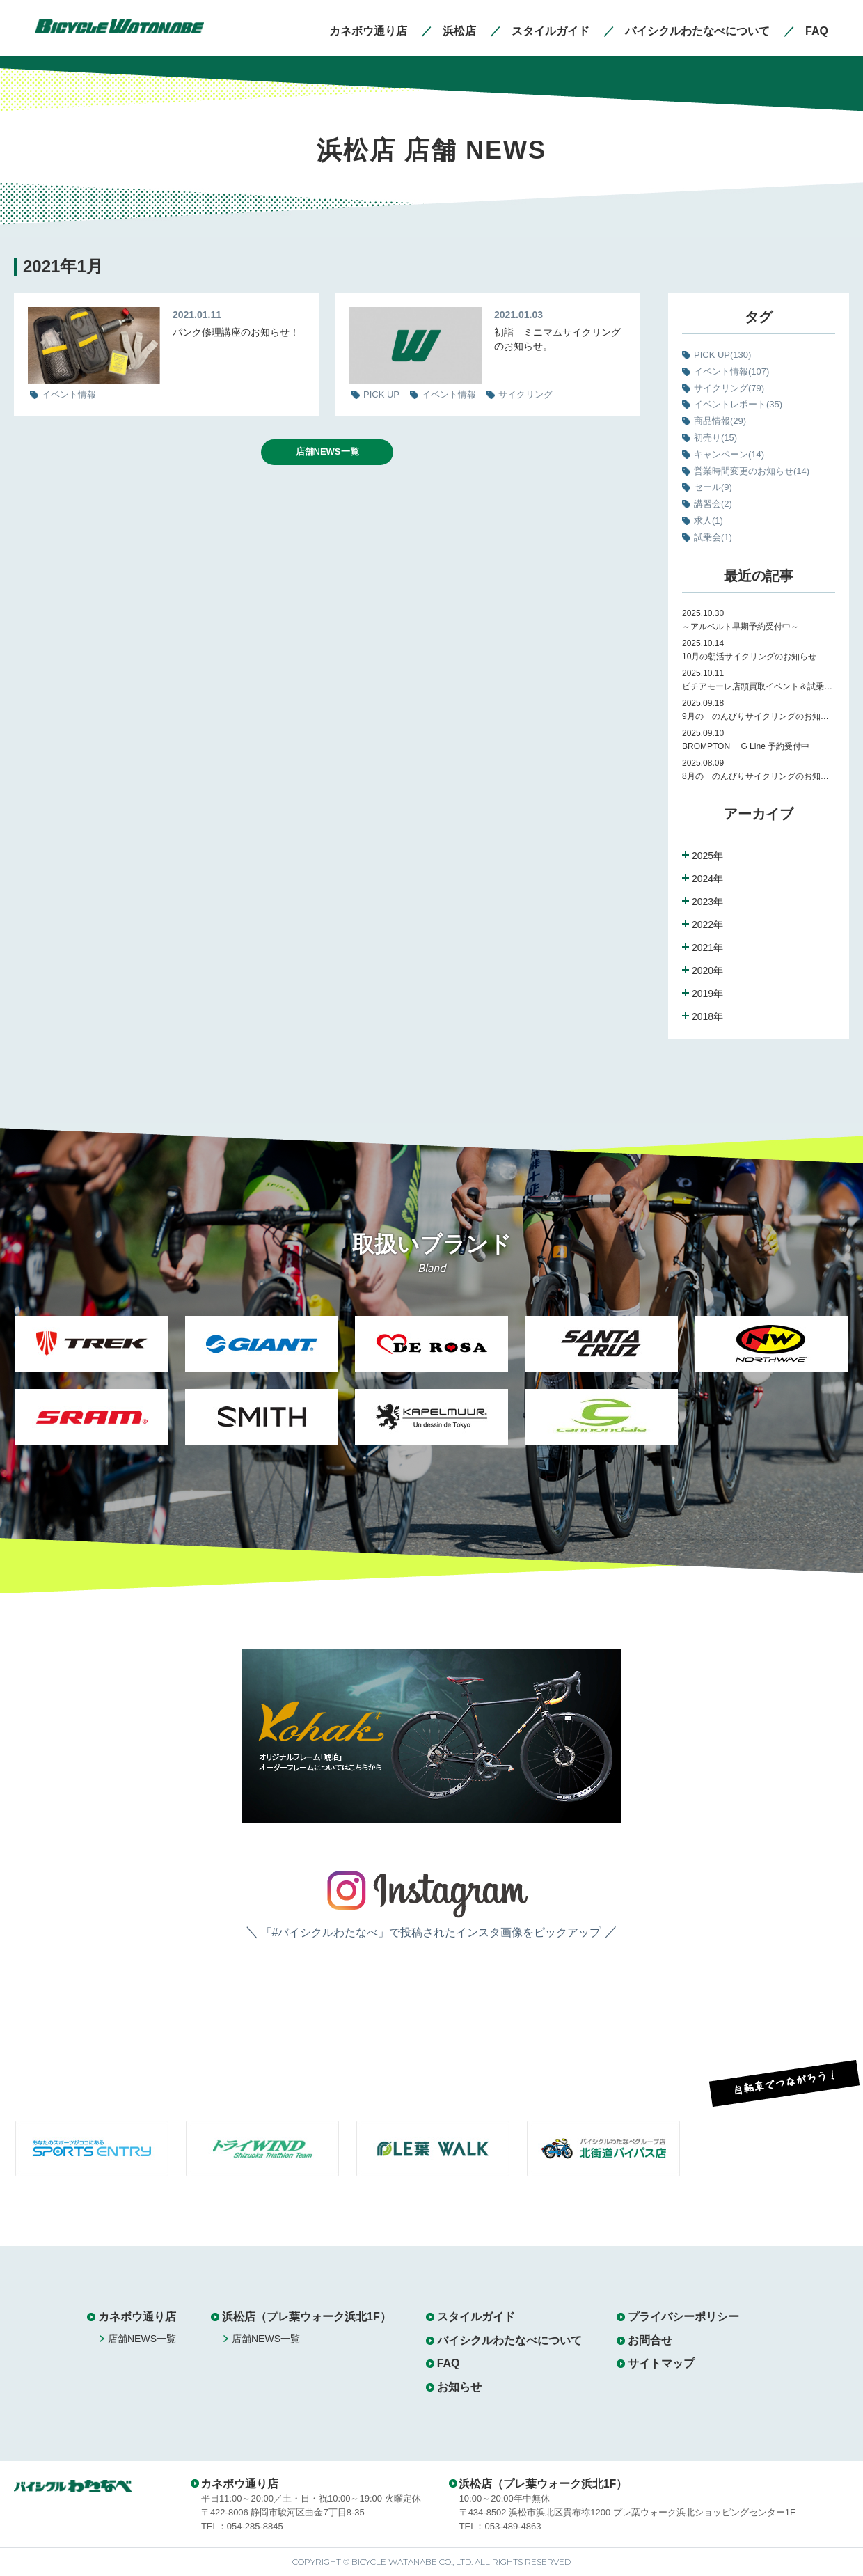 The image size is (863, 2576). Describe the element at coordinates (137, 2317) in the screenshot. I see `カネボウ通り店` at that location.